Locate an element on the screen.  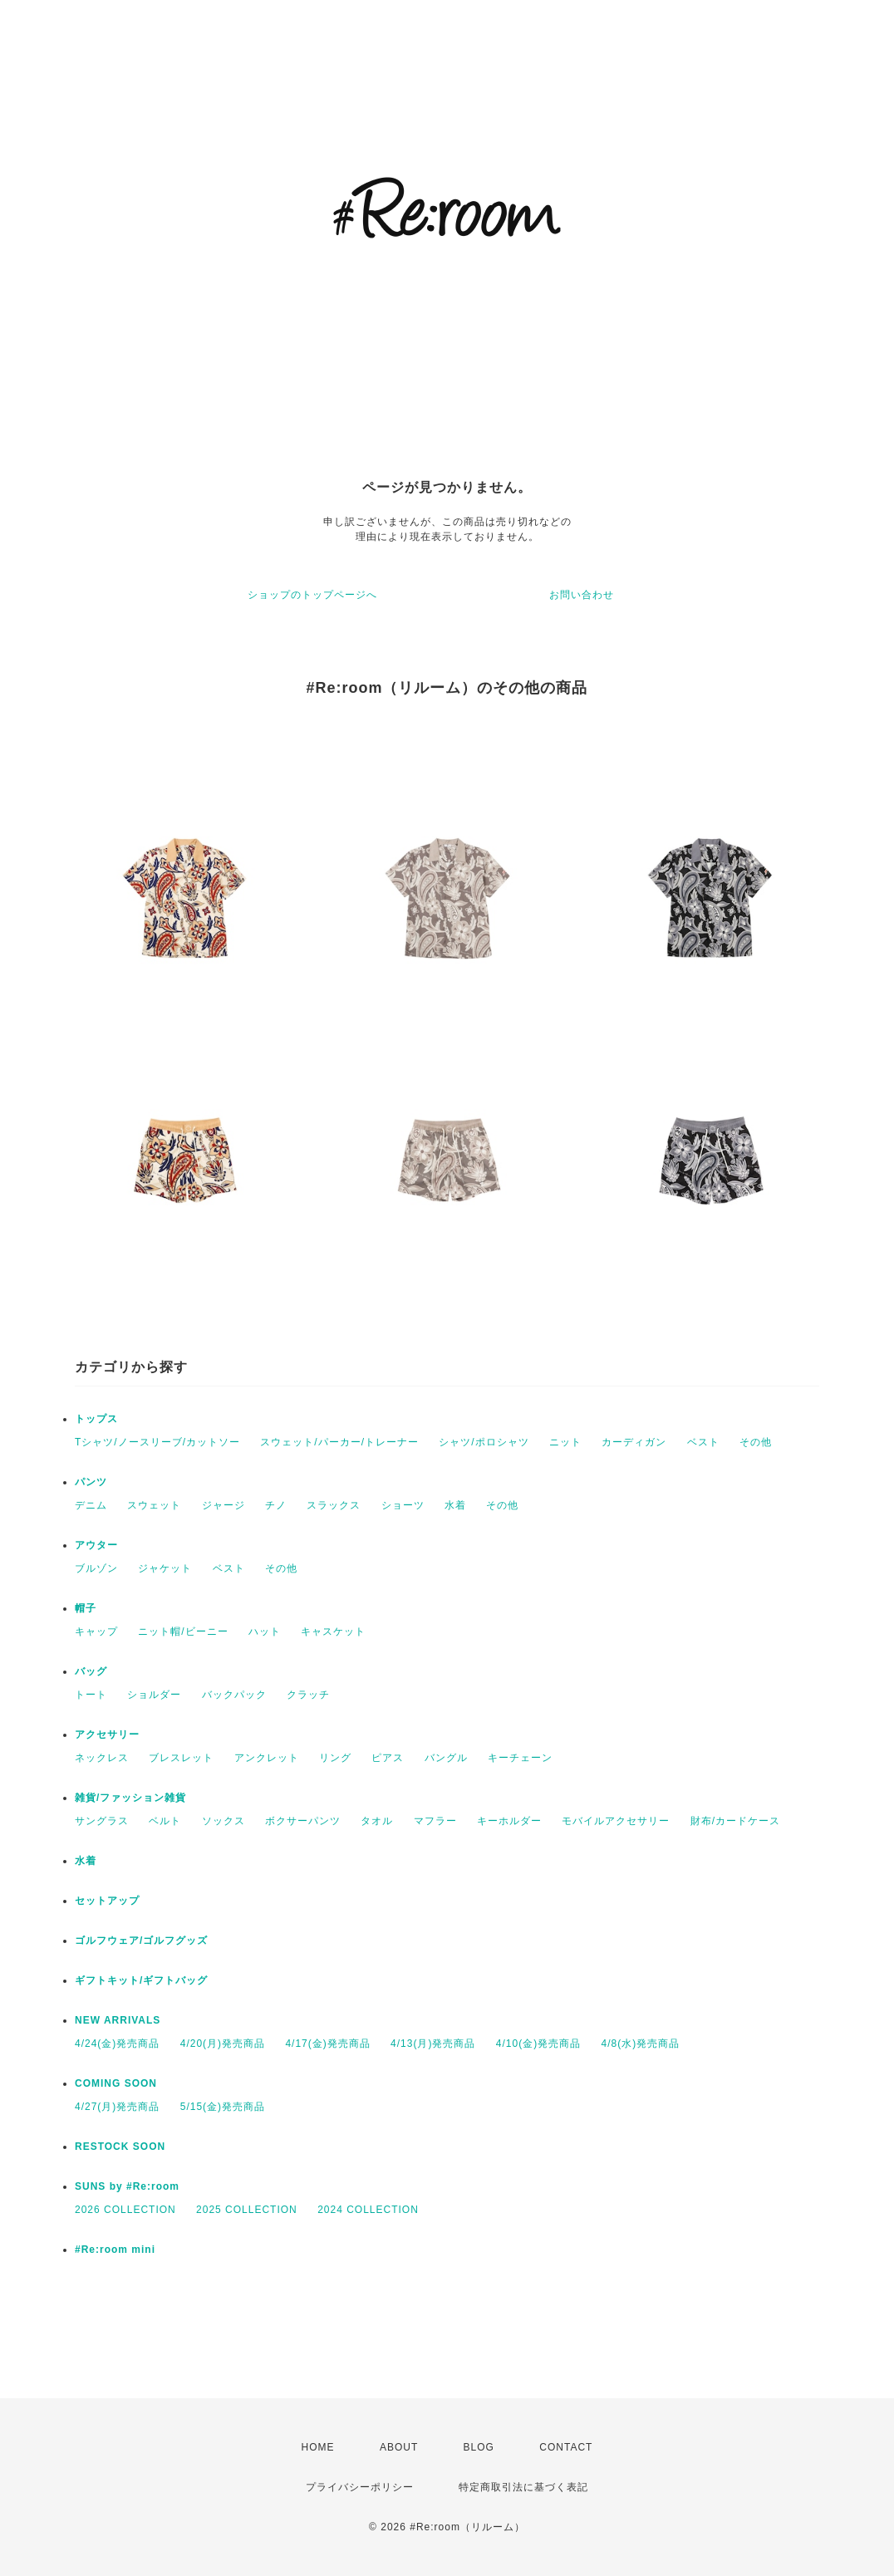
ベルト is located at coordinates (165, 1821).